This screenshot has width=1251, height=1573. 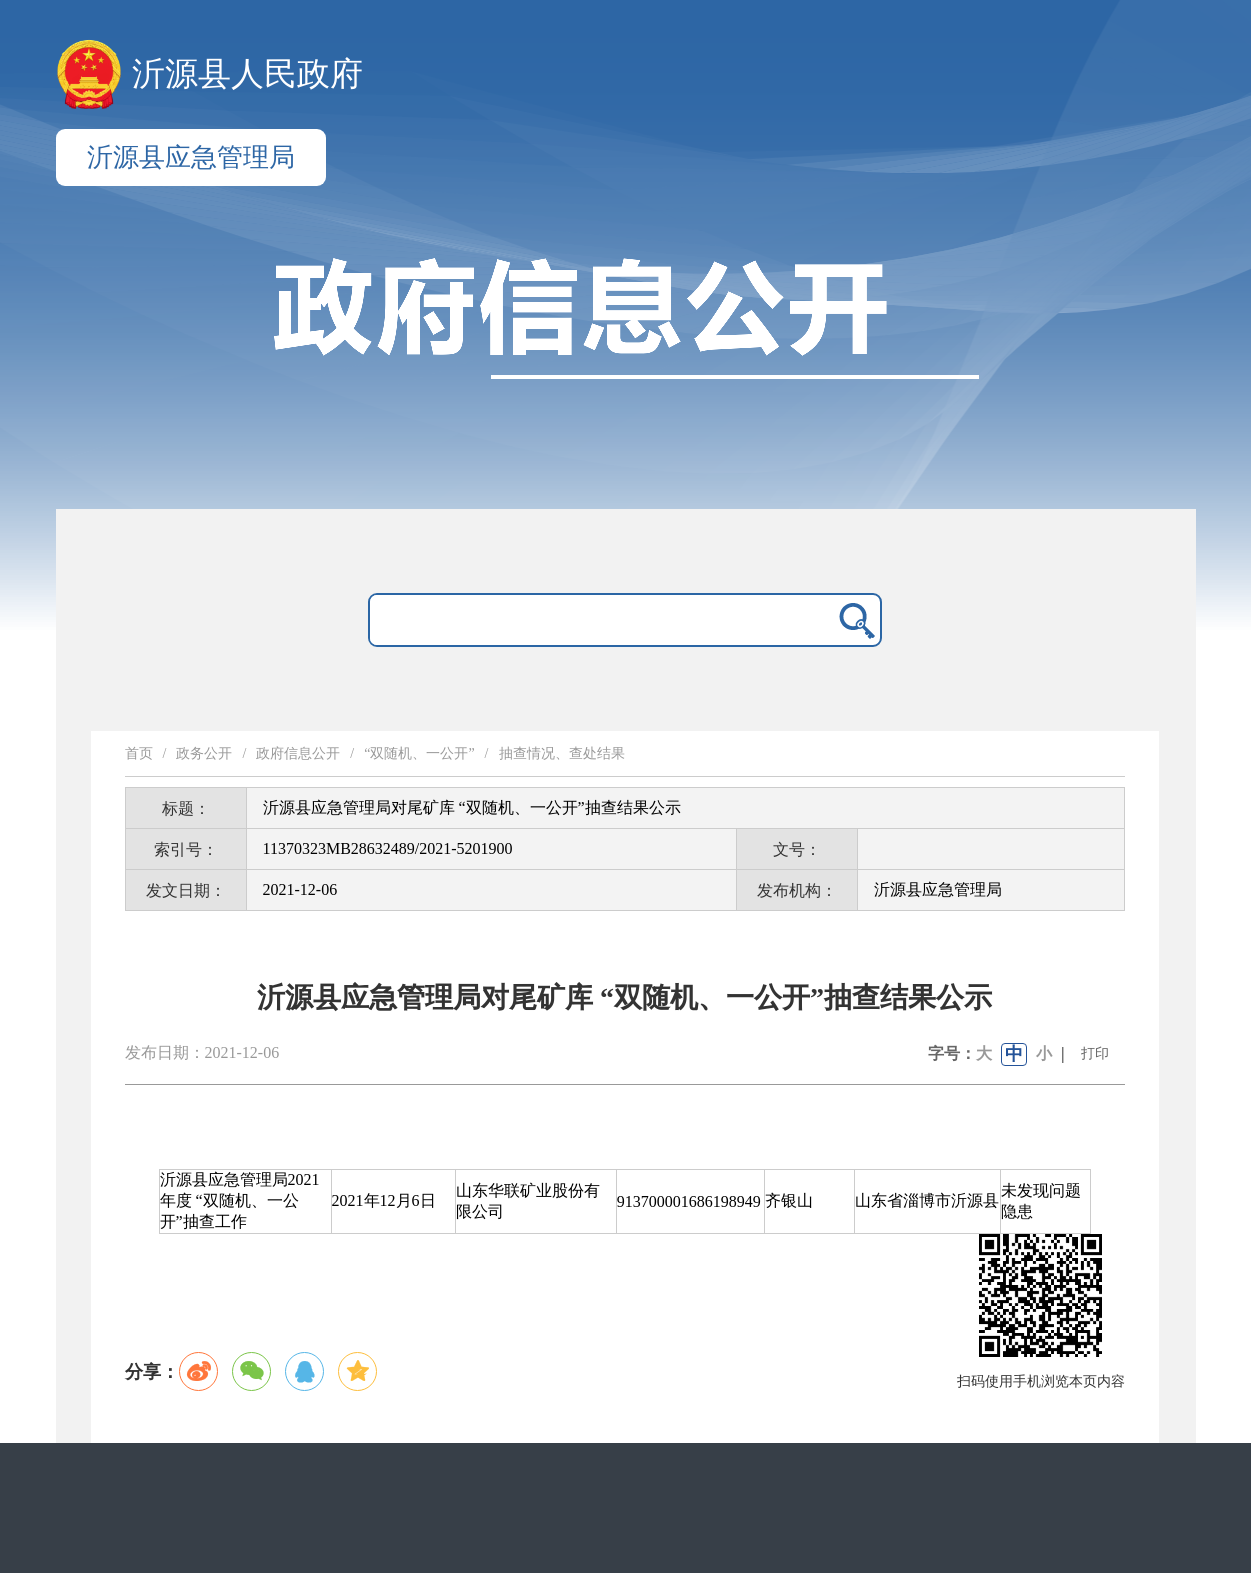 What do you see at coordinates (1095, 1053) in the screenshot?
I see `打印` at bounding box center [1095, 1053].